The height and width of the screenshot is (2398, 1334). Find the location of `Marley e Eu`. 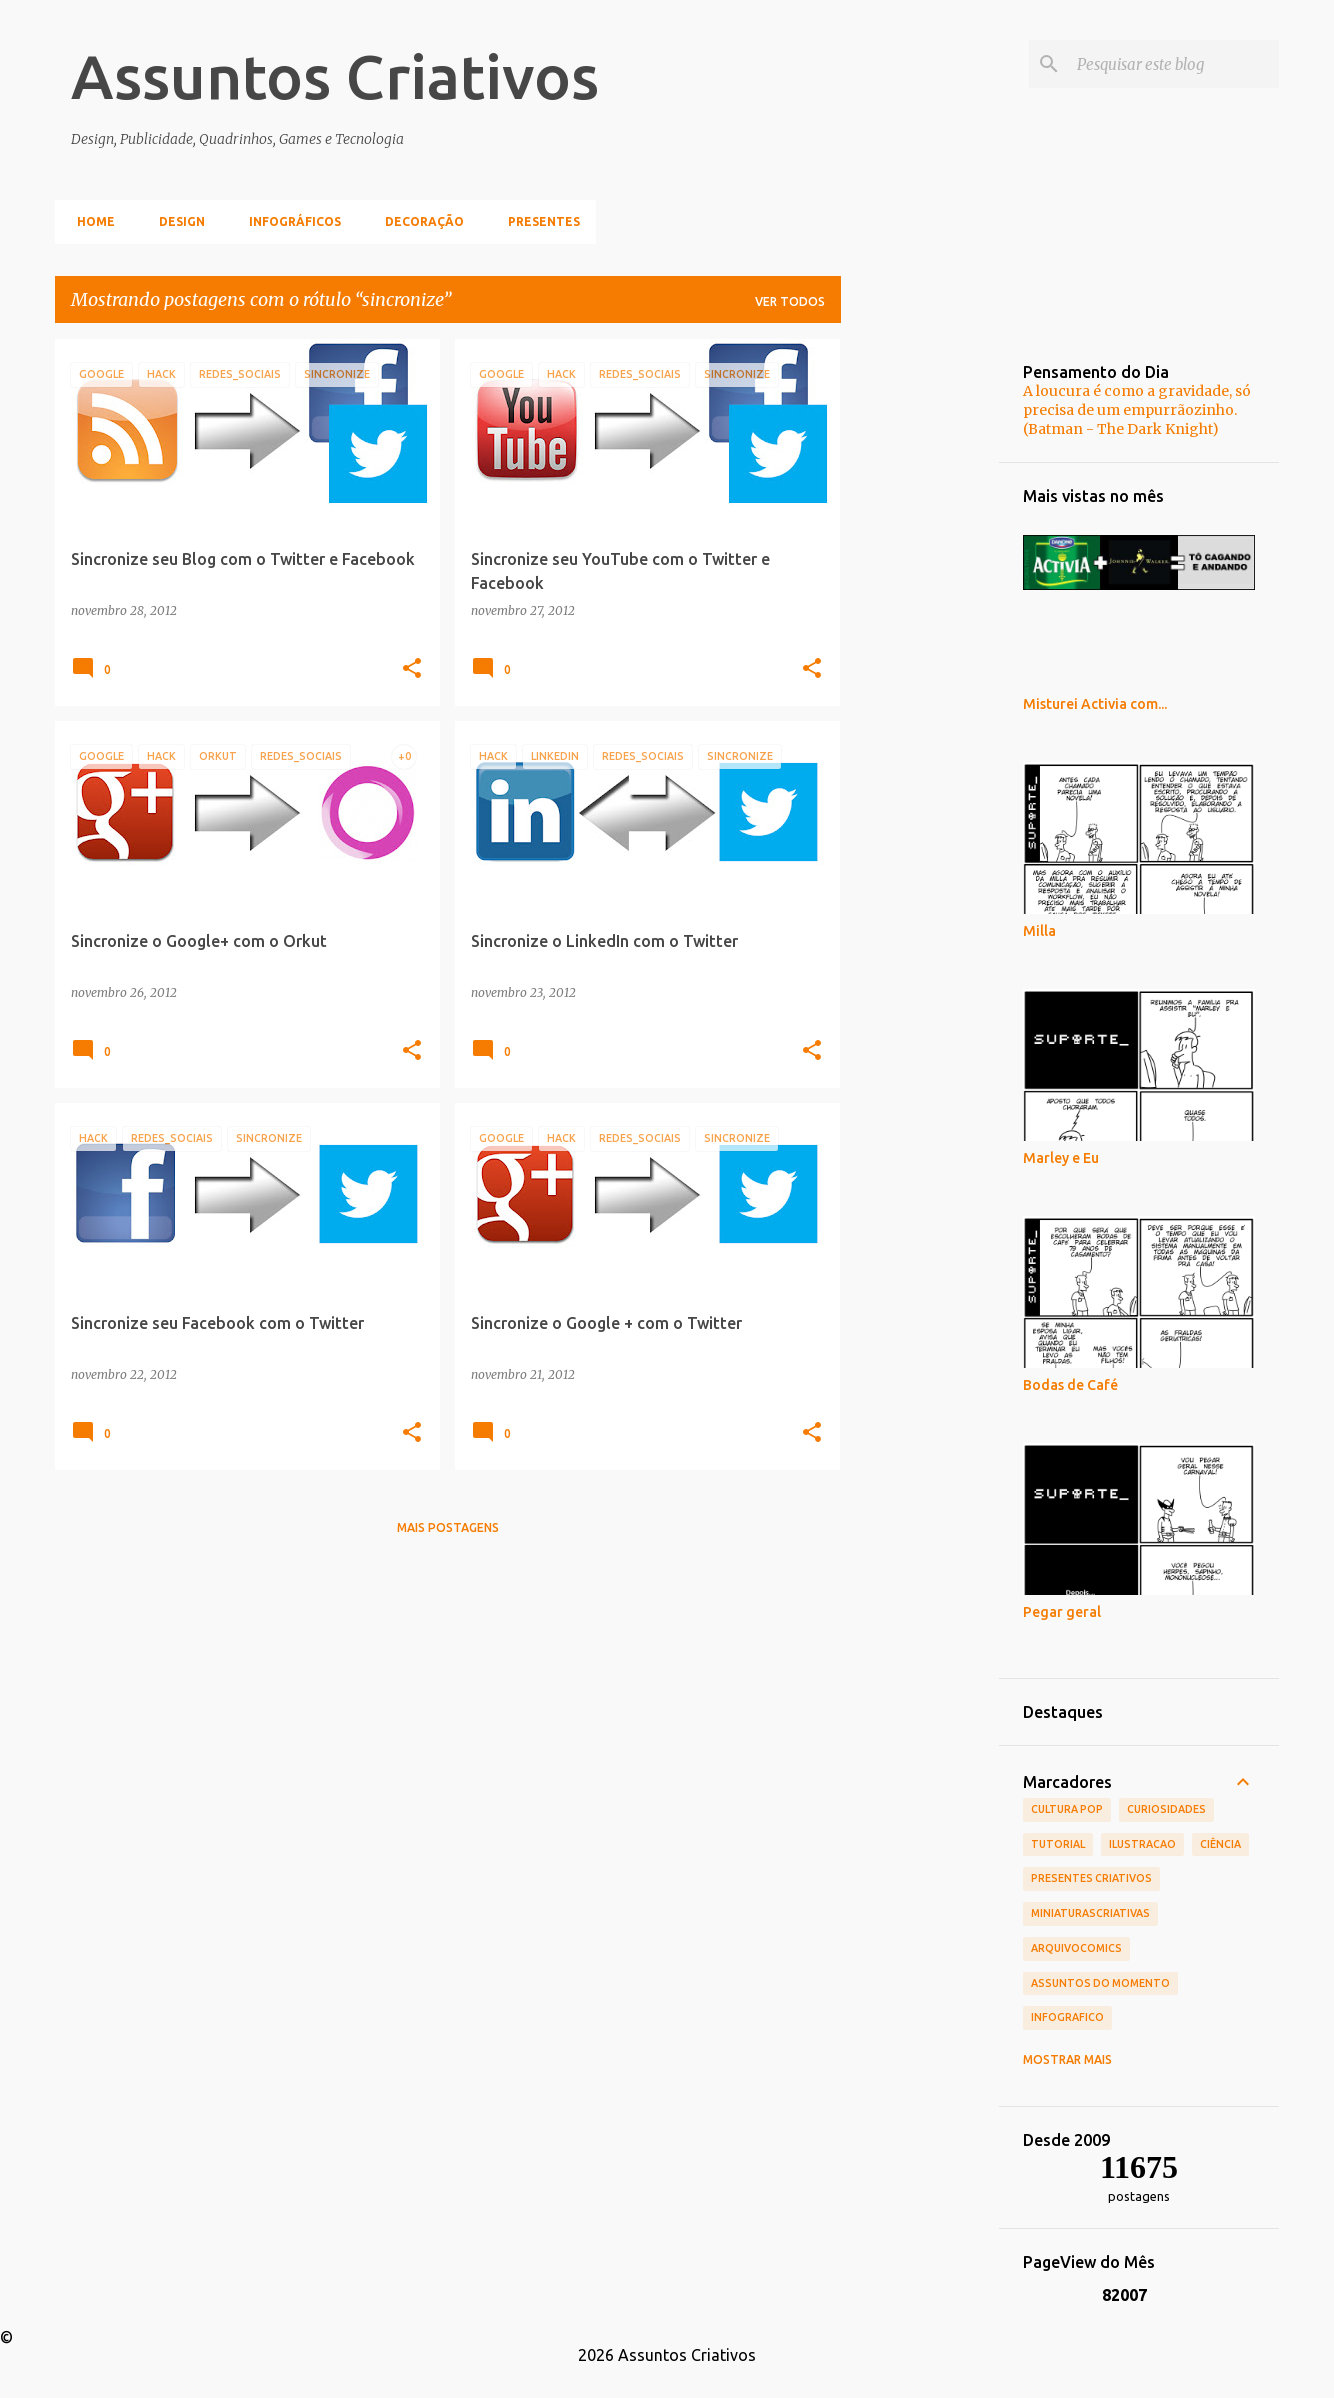

Marley e Eu is located at coordinates (1061, 1158).